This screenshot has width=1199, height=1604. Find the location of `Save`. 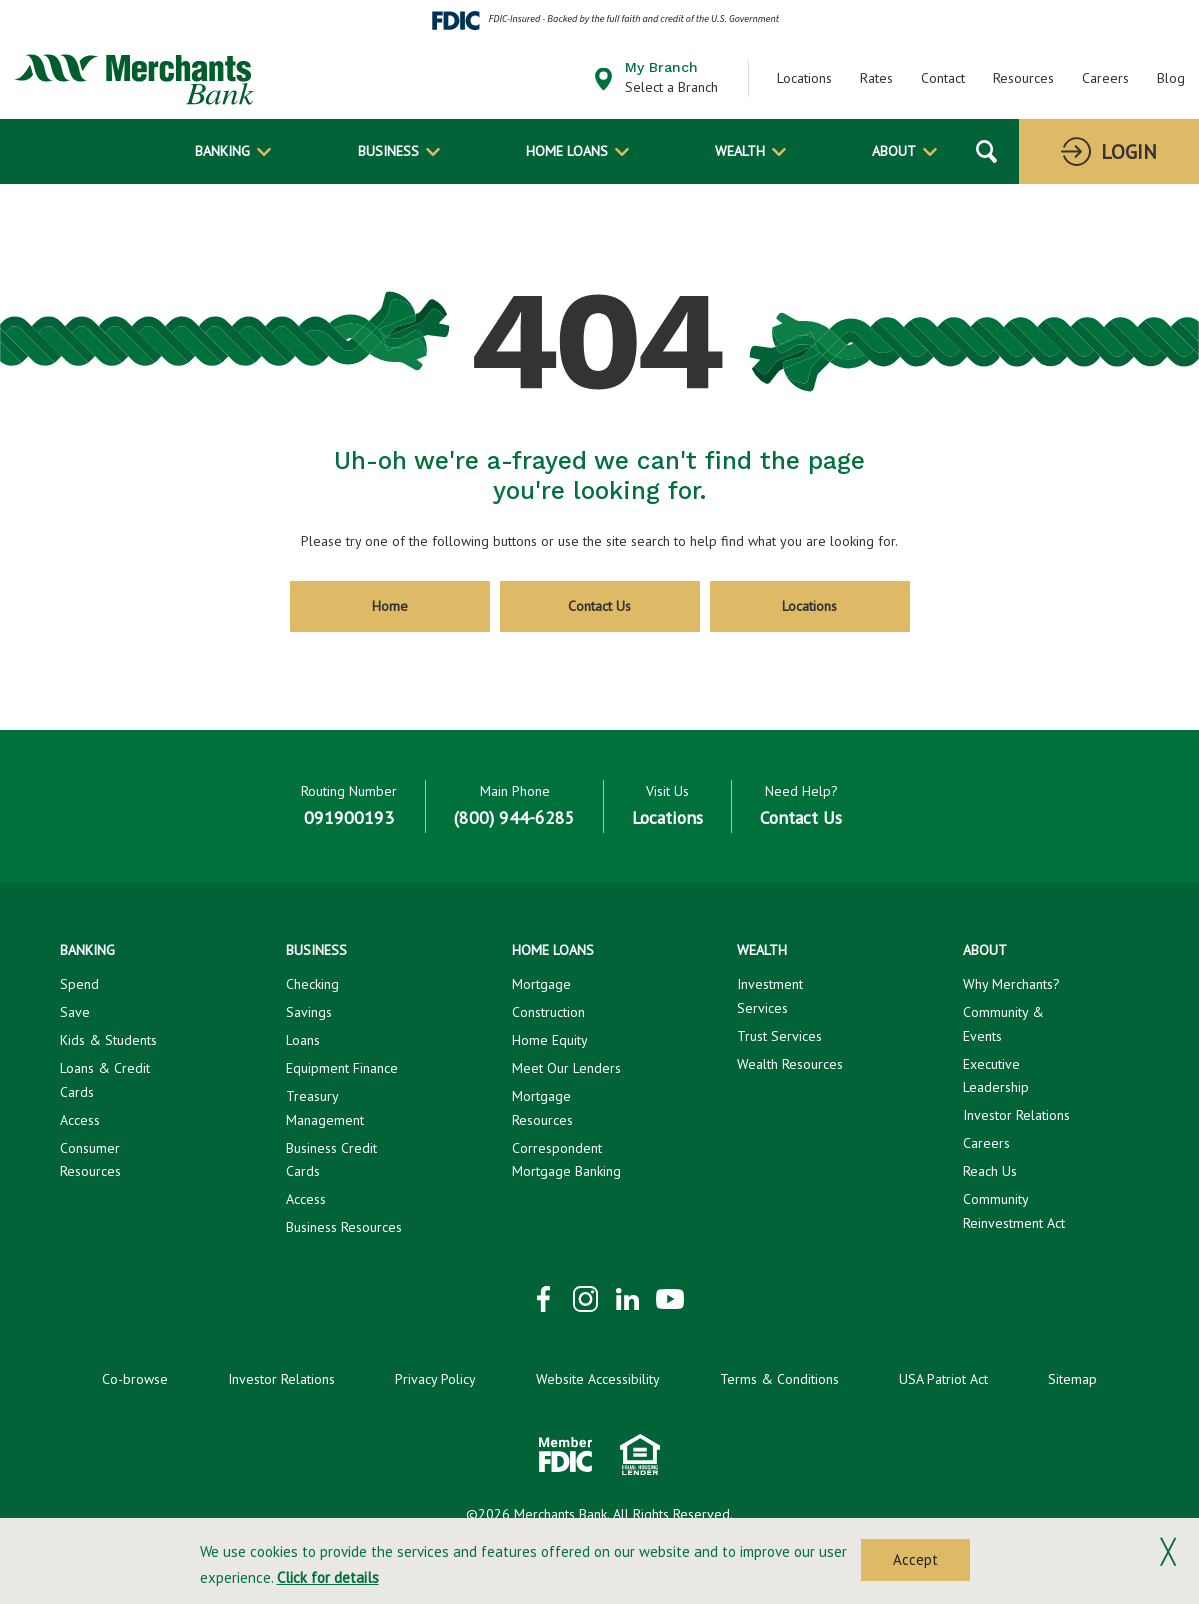

Save is located at coordinates (75, 1012).